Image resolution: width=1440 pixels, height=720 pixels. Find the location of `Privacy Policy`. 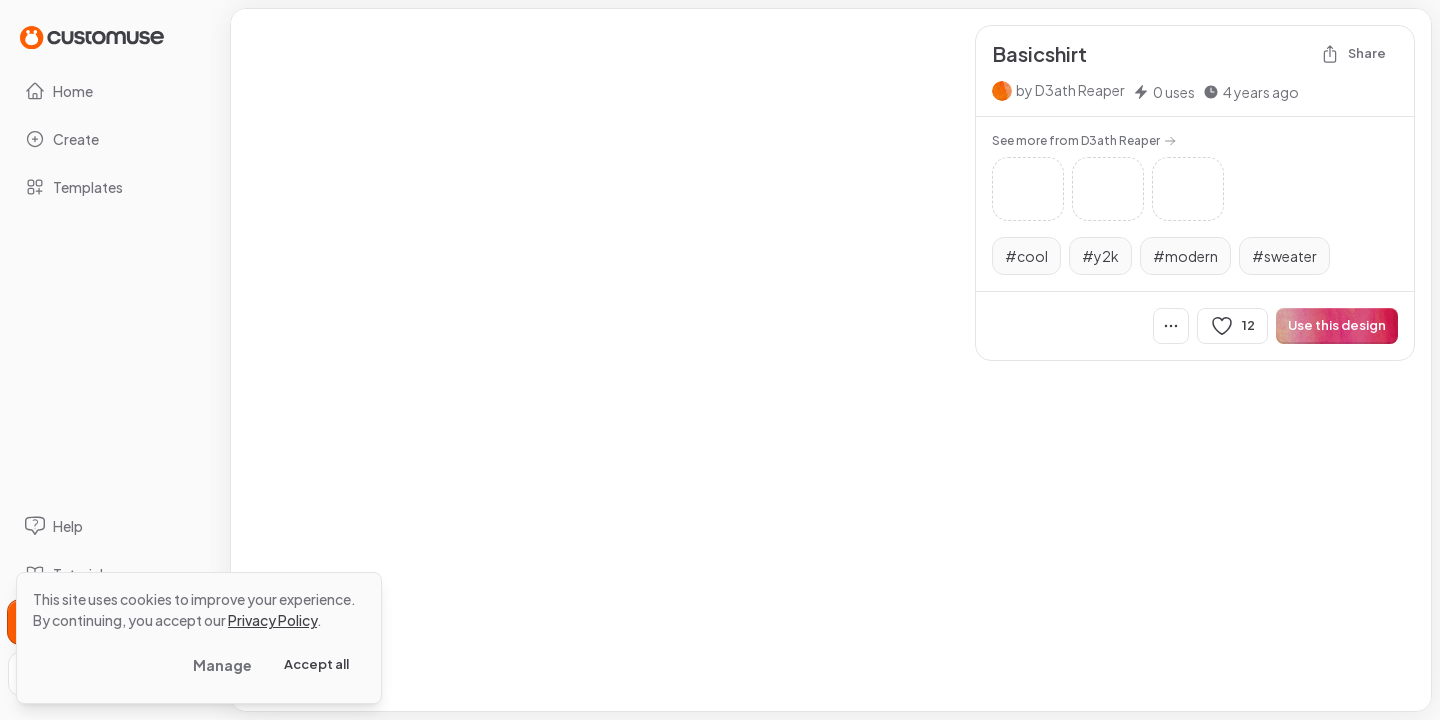

Privacy Policy is located at coordinates (272, 620).